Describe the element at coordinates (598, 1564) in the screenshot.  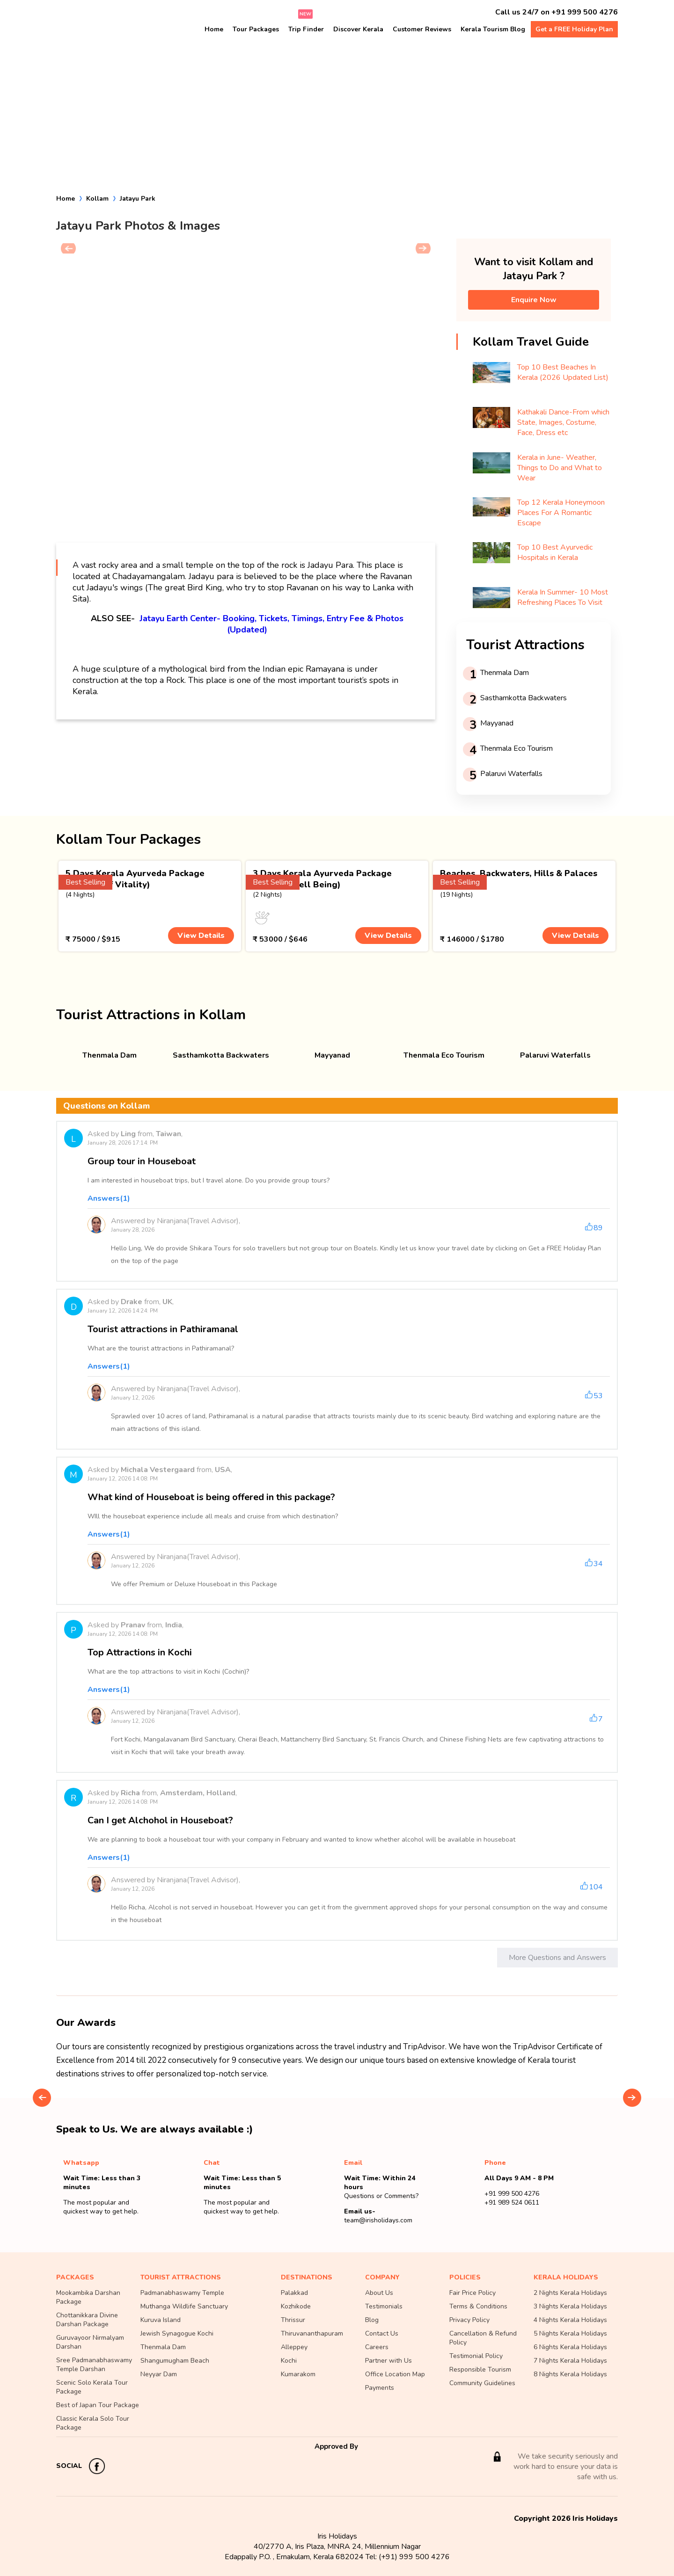
I see `34` at that location.